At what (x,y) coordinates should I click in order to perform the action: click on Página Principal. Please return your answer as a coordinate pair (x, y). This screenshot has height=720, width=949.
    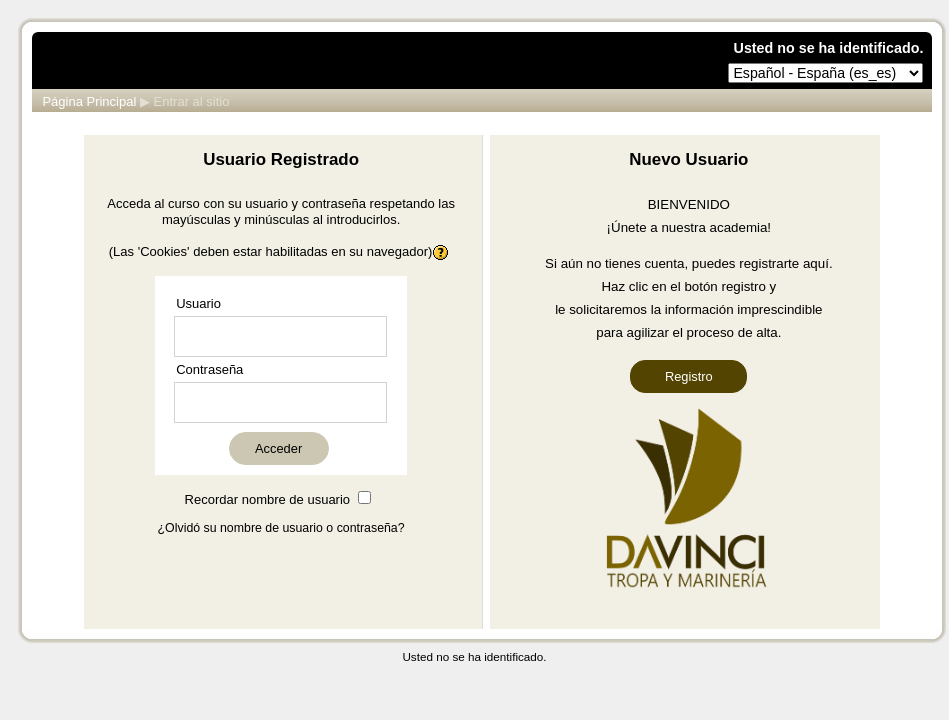
    Looking at the image, I should click on (89, 101).